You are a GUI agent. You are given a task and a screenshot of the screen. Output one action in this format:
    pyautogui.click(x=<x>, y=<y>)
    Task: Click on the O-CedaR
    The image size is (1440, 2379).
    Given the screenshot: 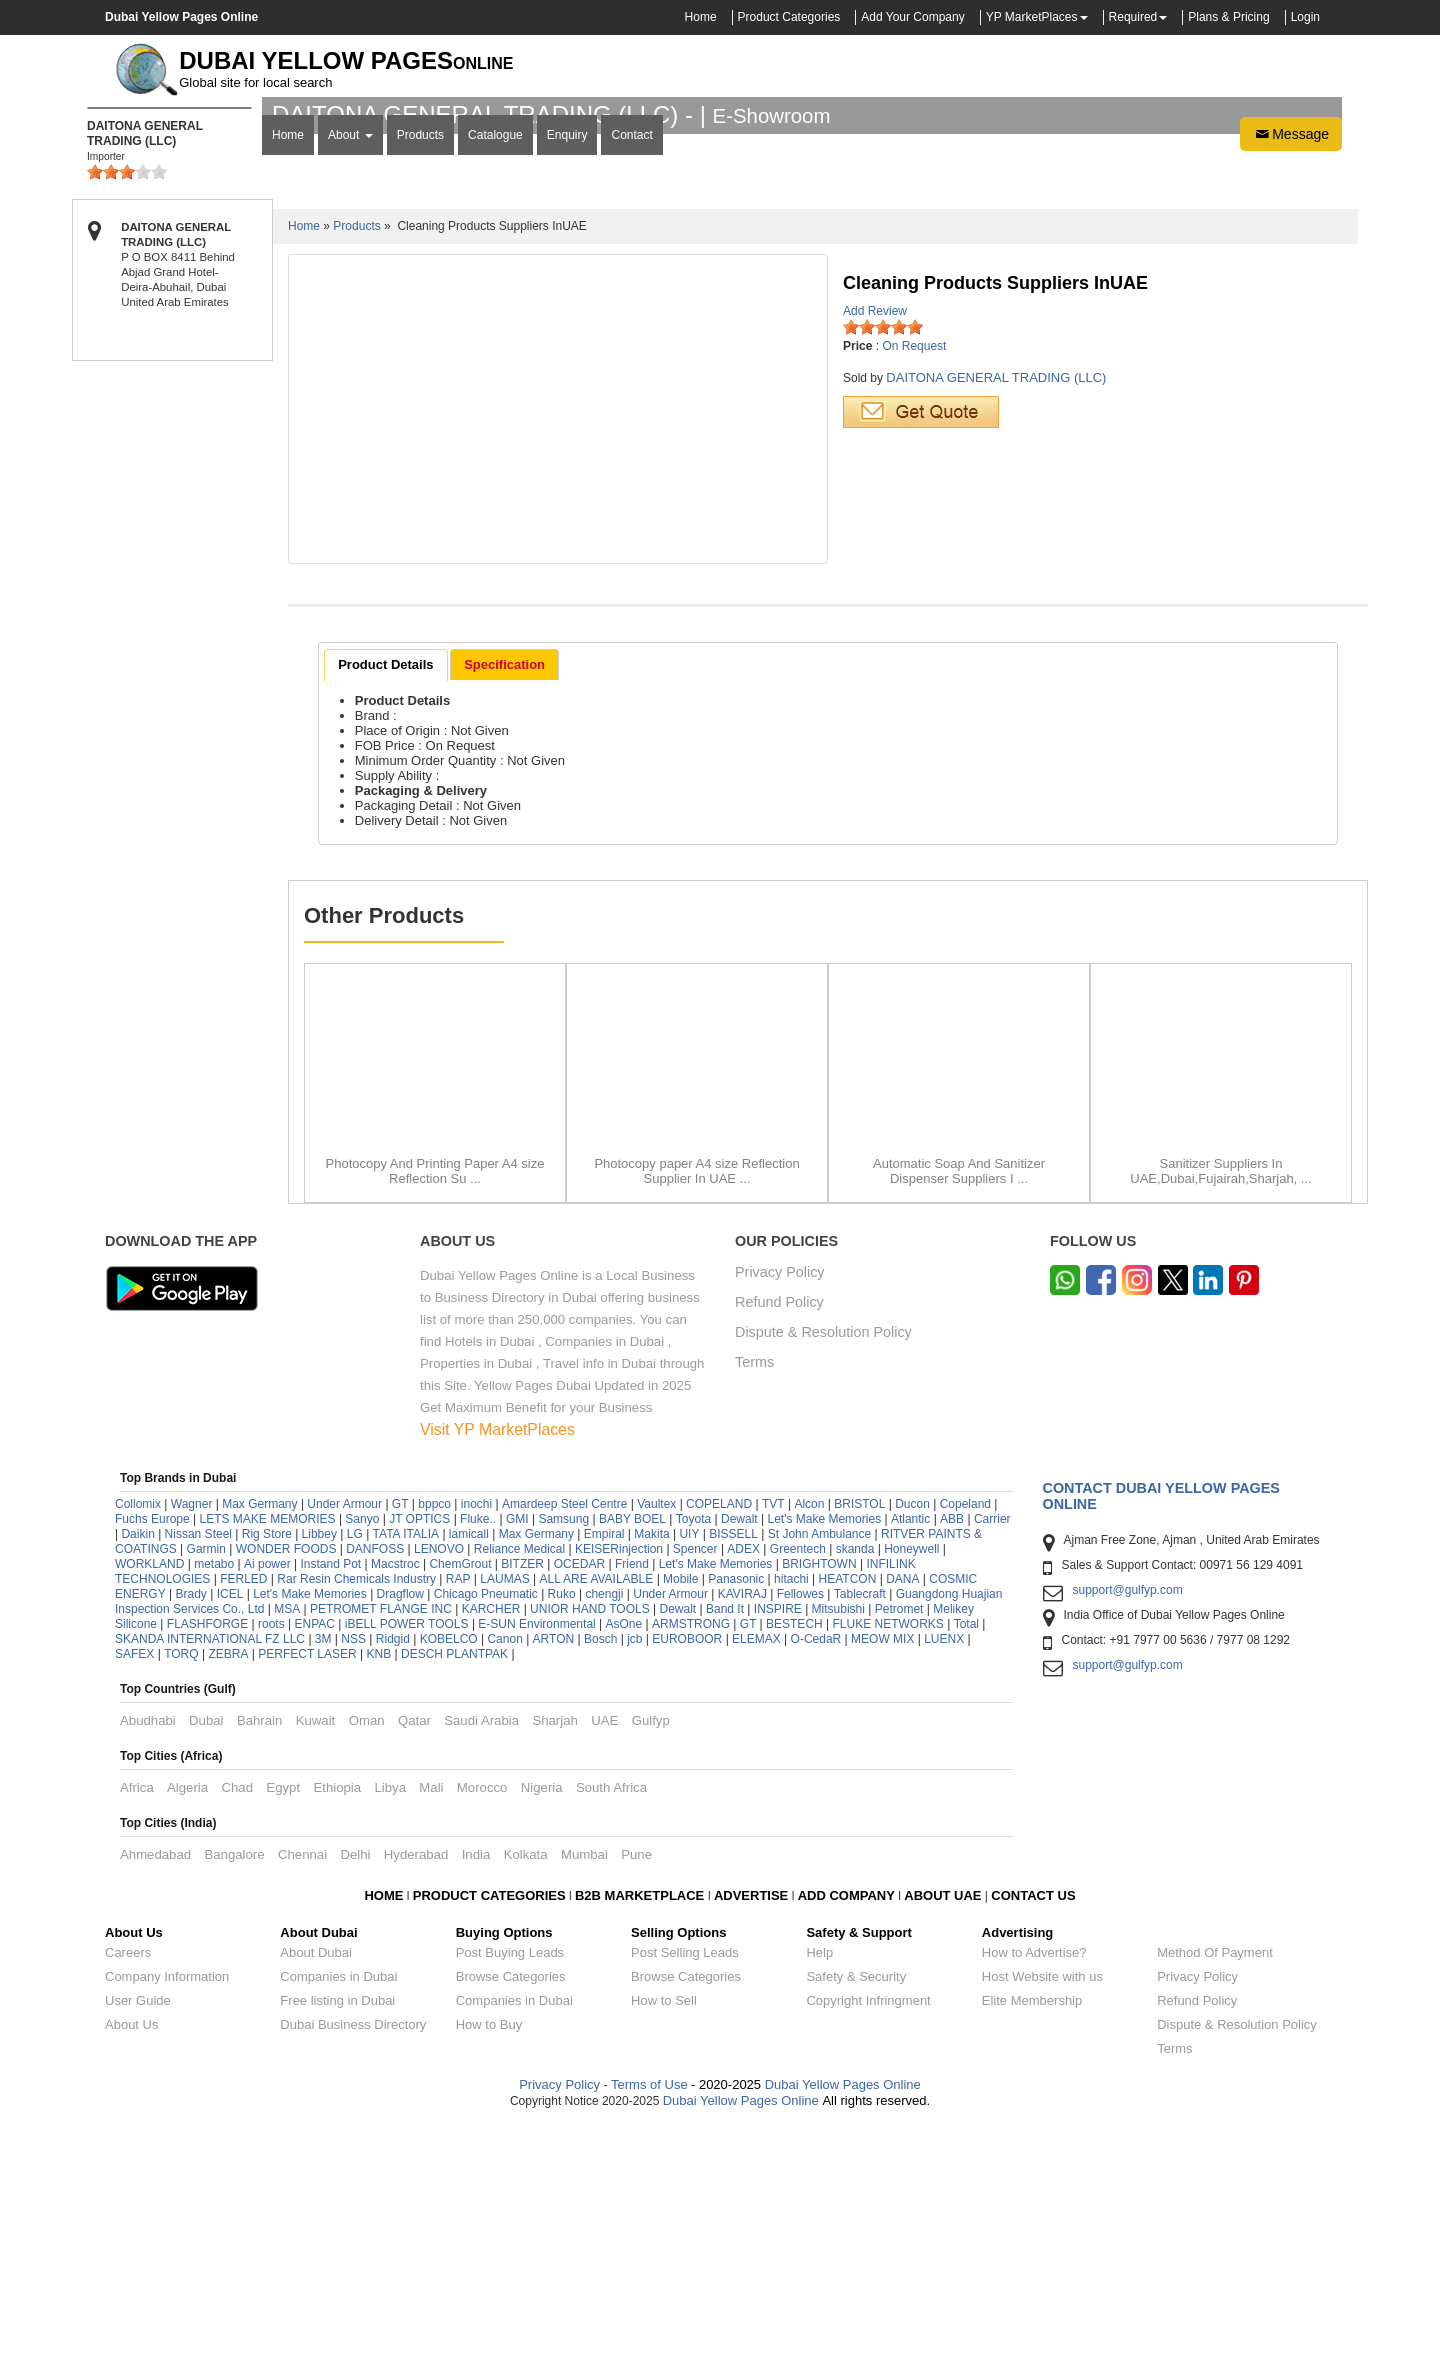 What is the action you would take?
    pyautogui.click(x=816, y=1899)
    